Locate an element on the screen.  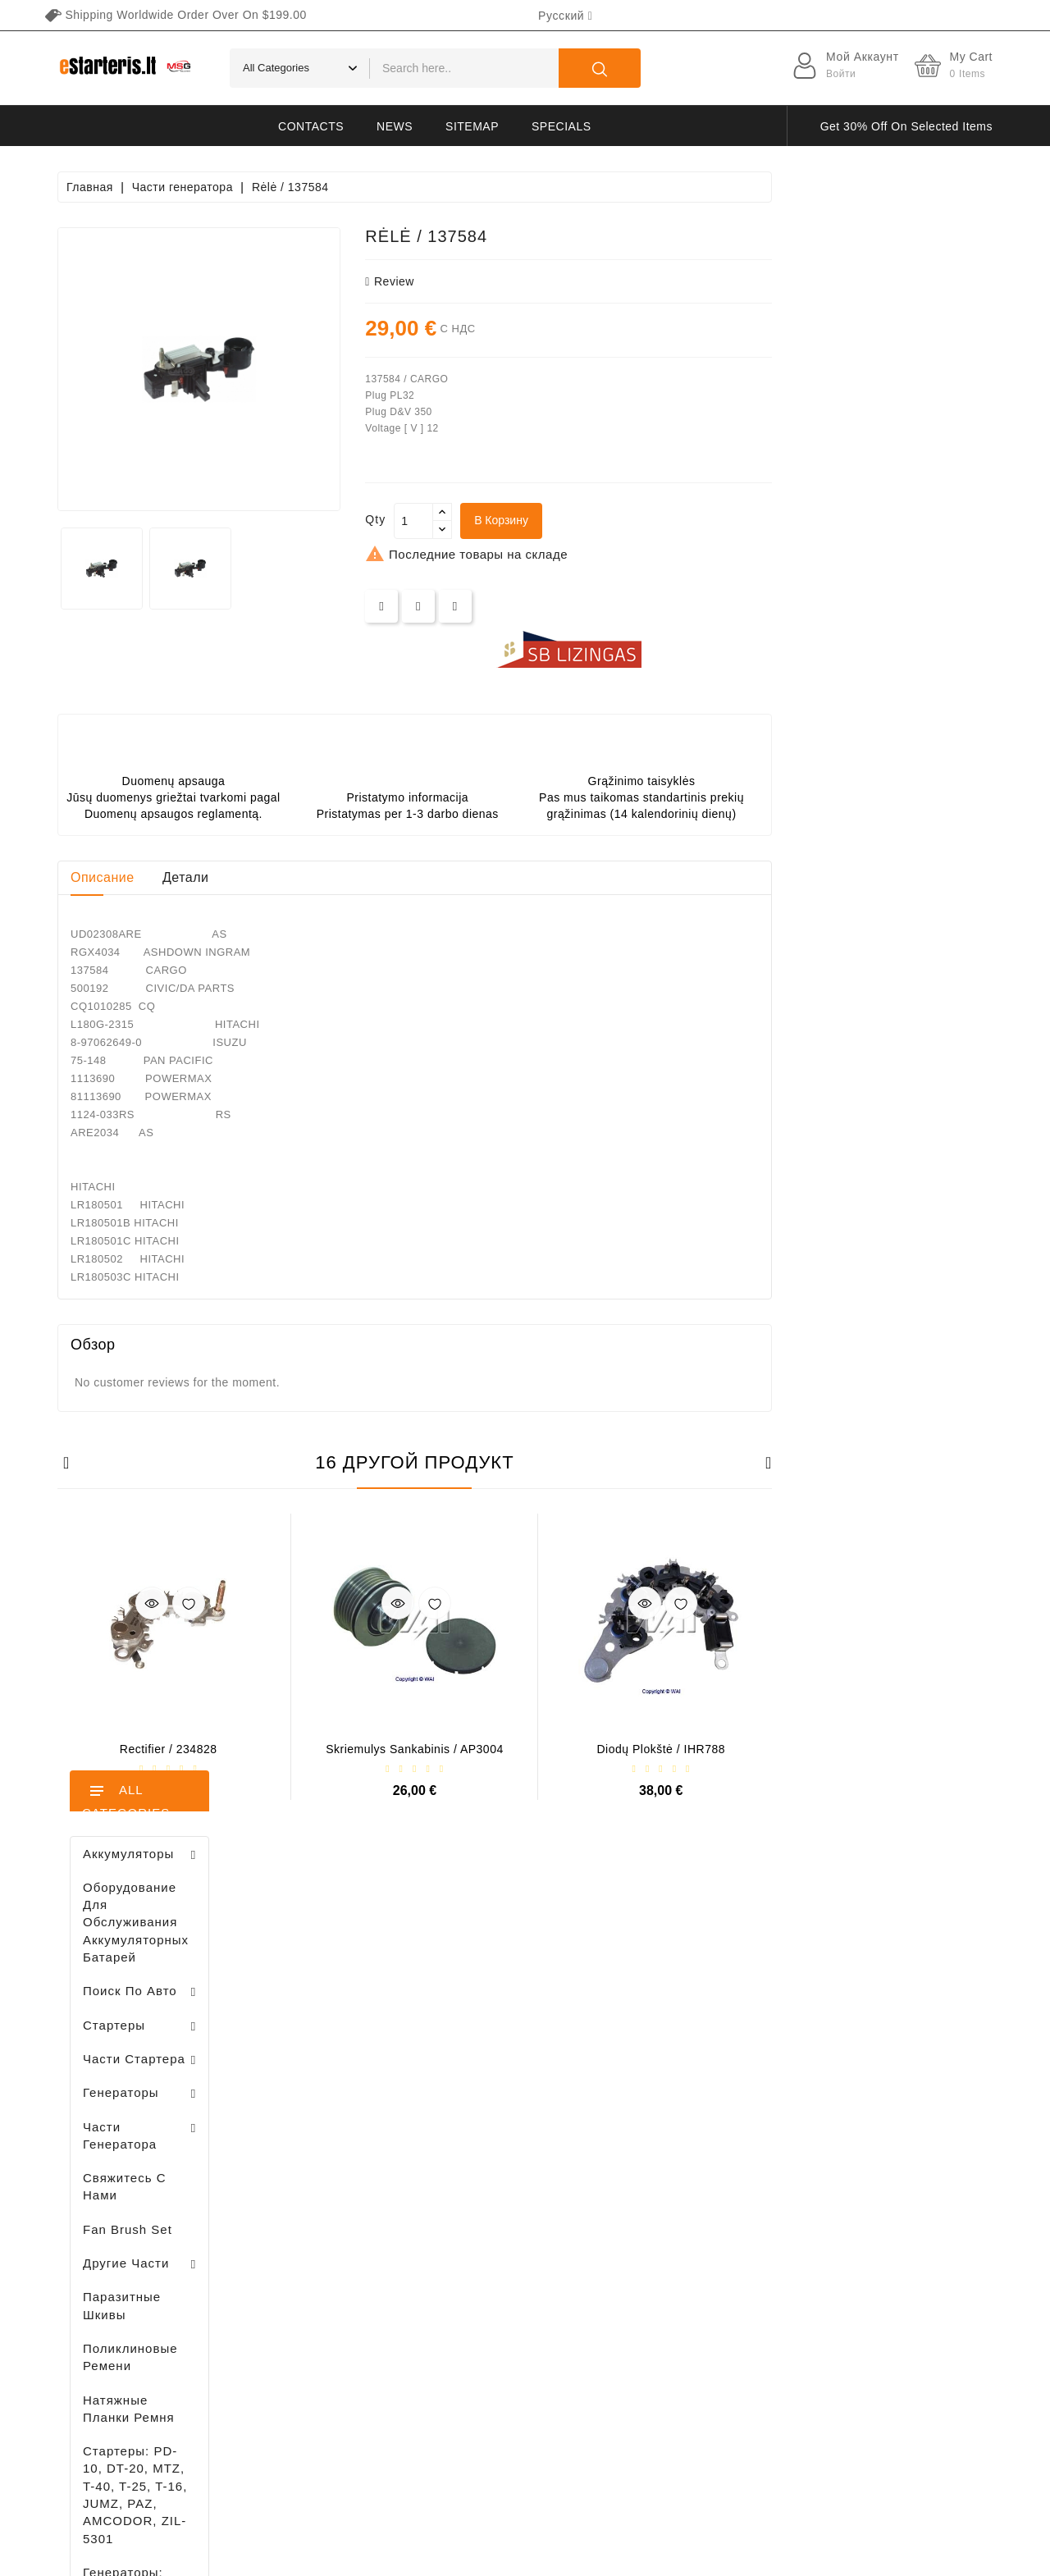
В корзину is located at coordinates (722, 520).